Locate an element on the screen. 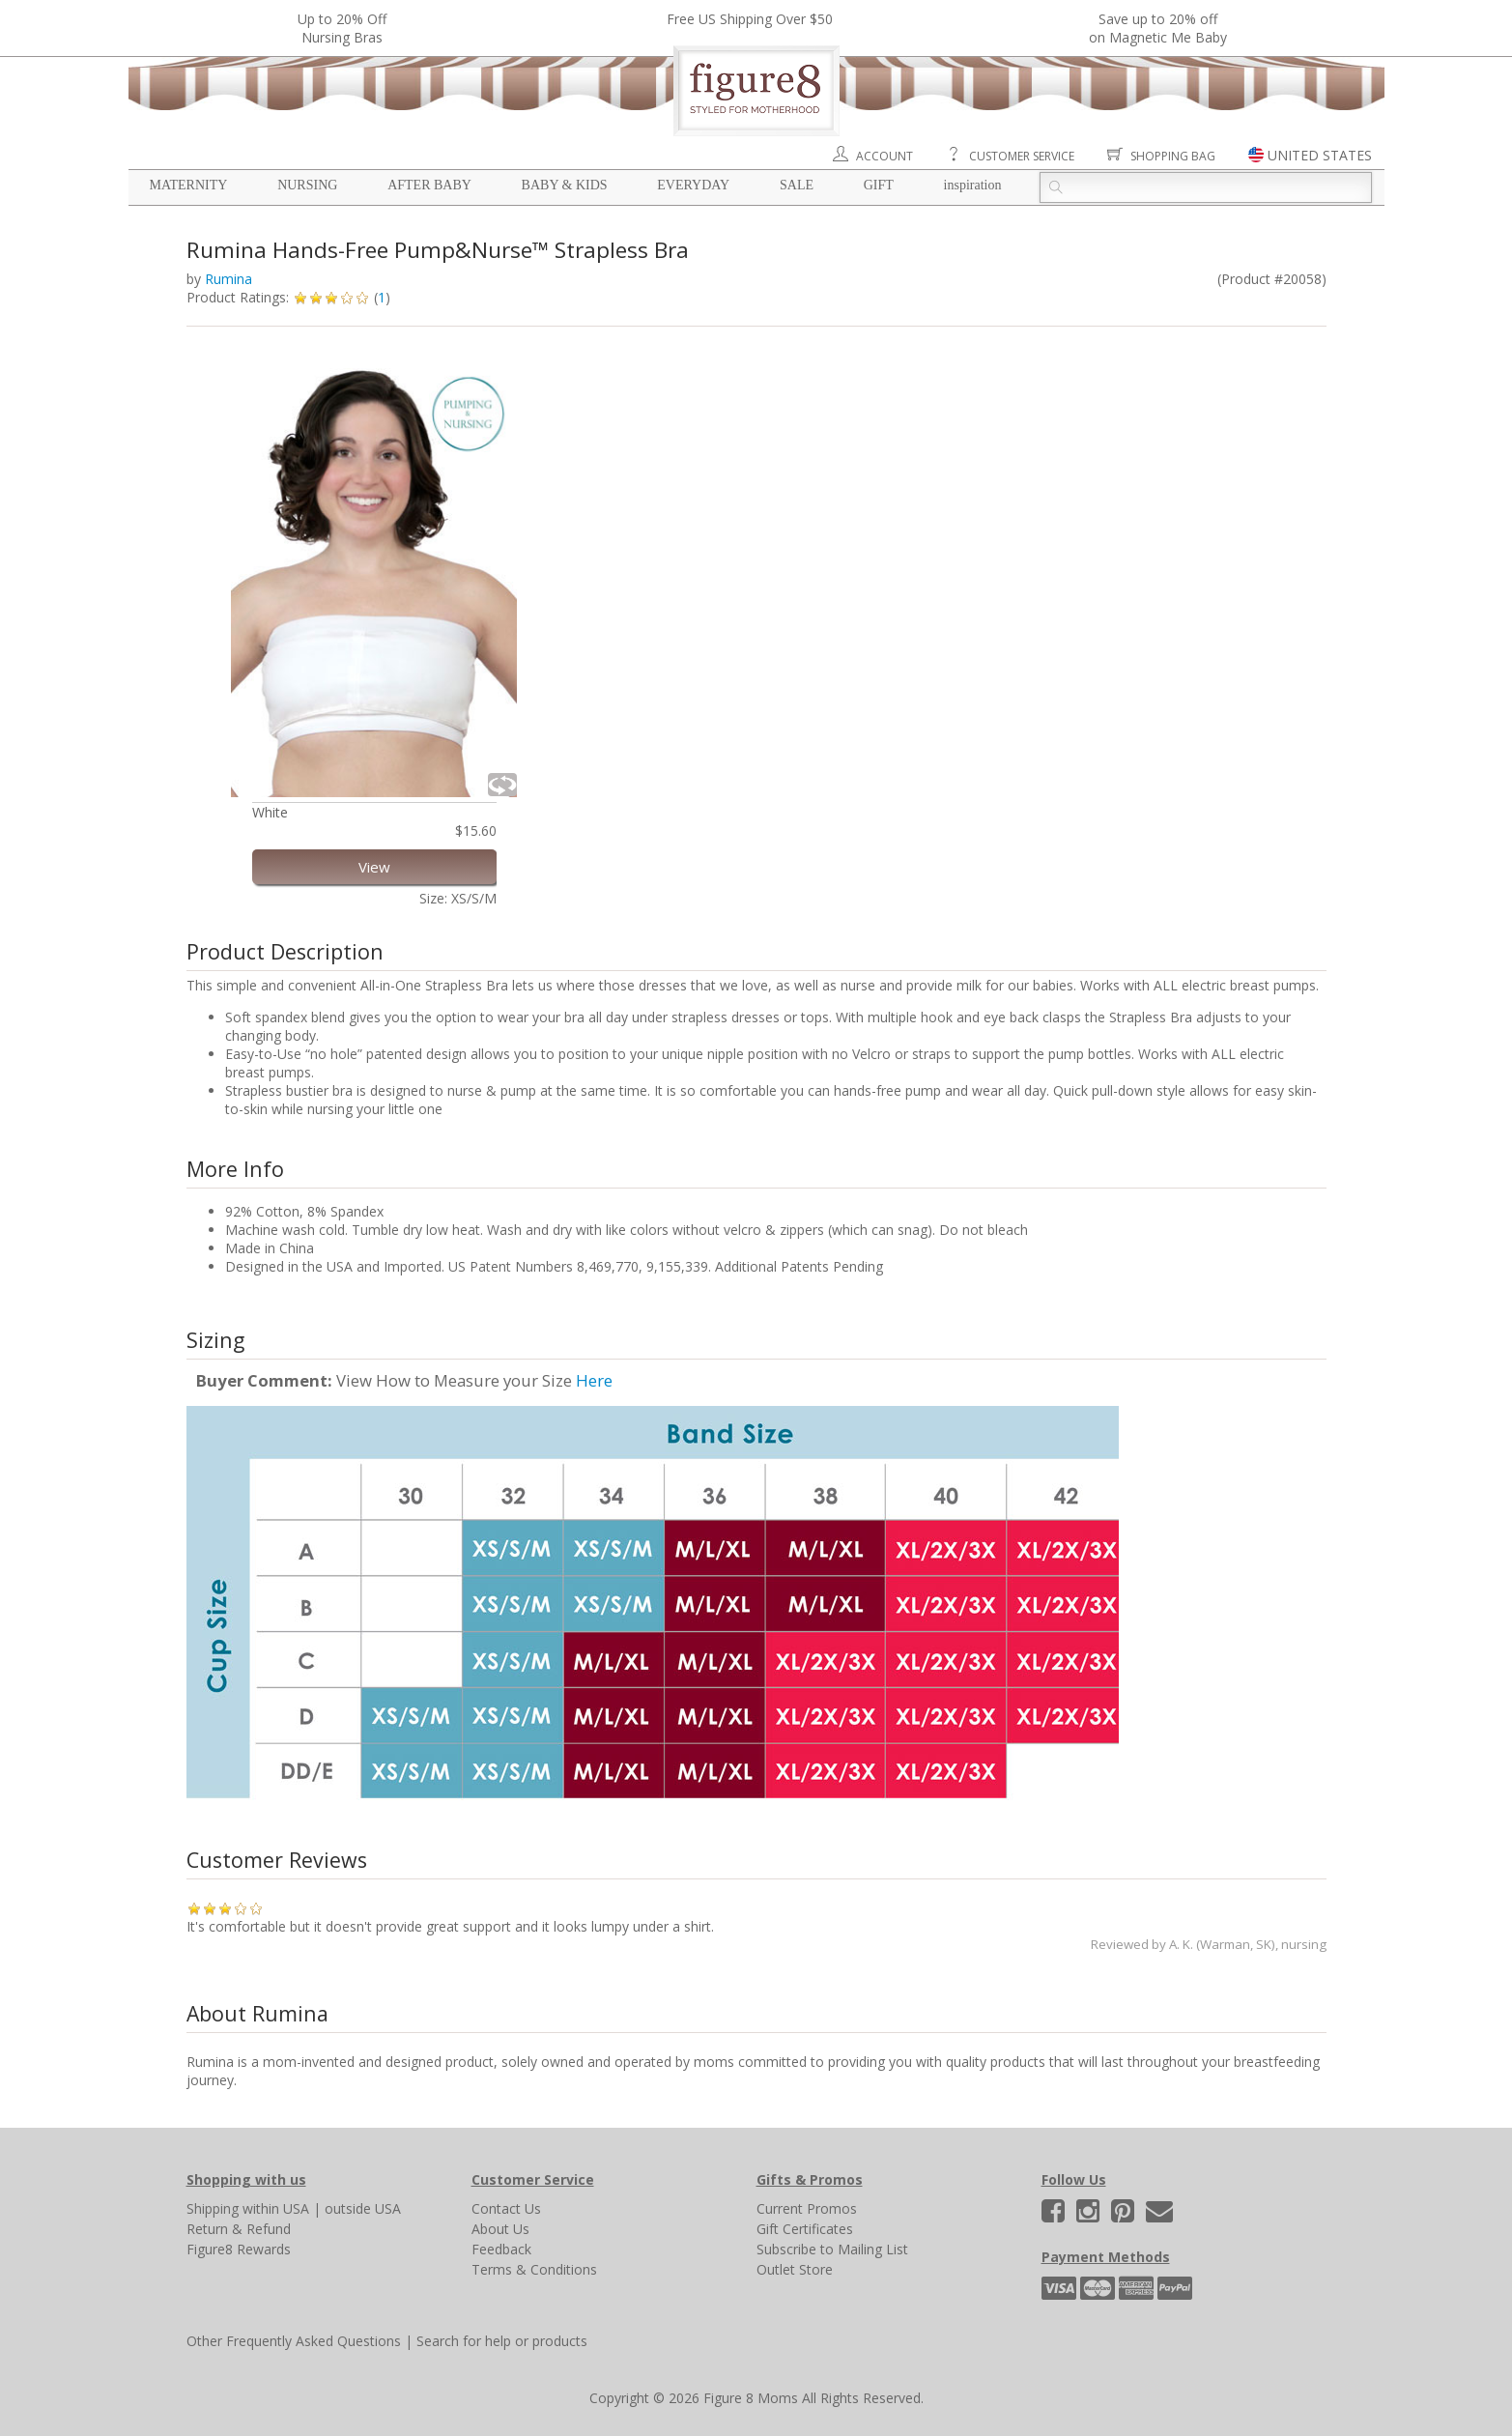 The image size is (1512, 2436). Everyday is located at coordinates (693, 185).